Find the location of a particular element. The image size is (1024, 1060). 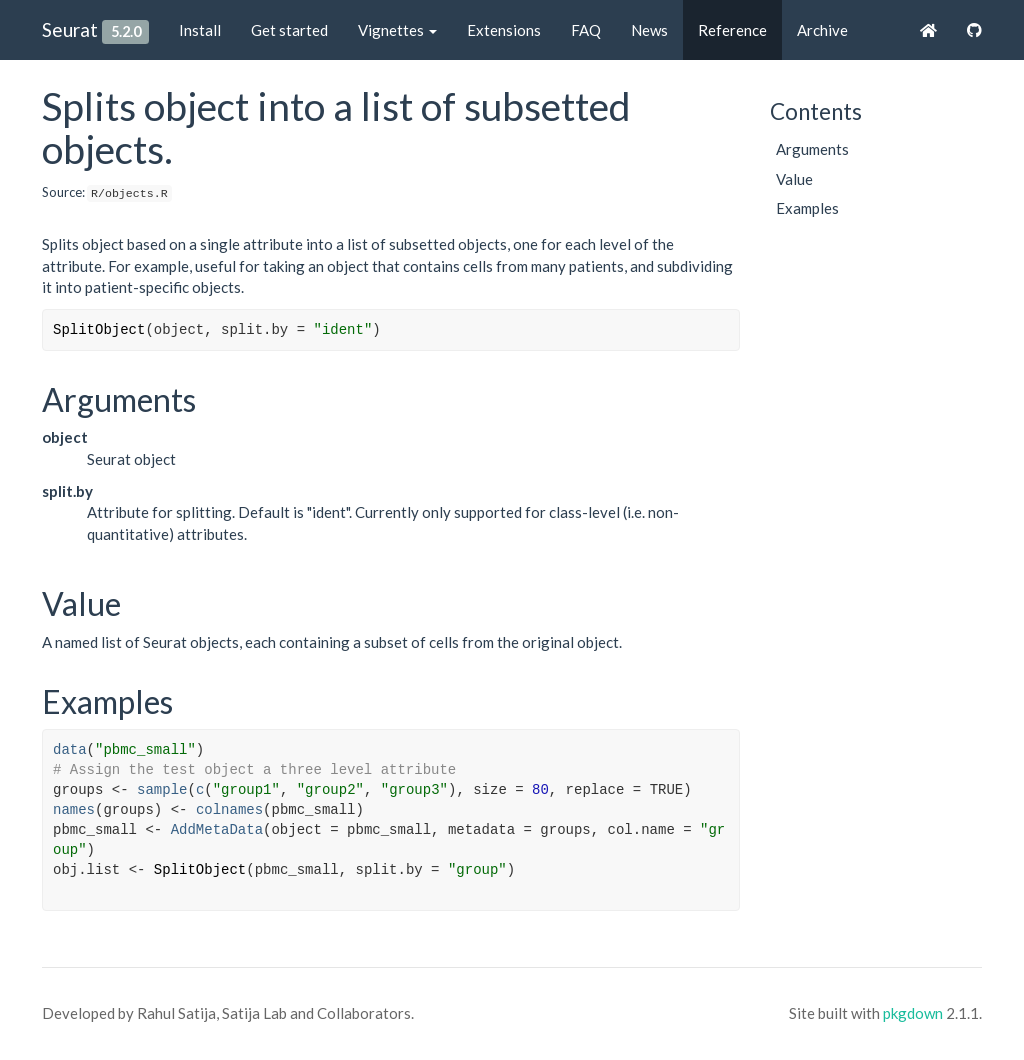

AddMetaData is located at coordinates (217, 830).